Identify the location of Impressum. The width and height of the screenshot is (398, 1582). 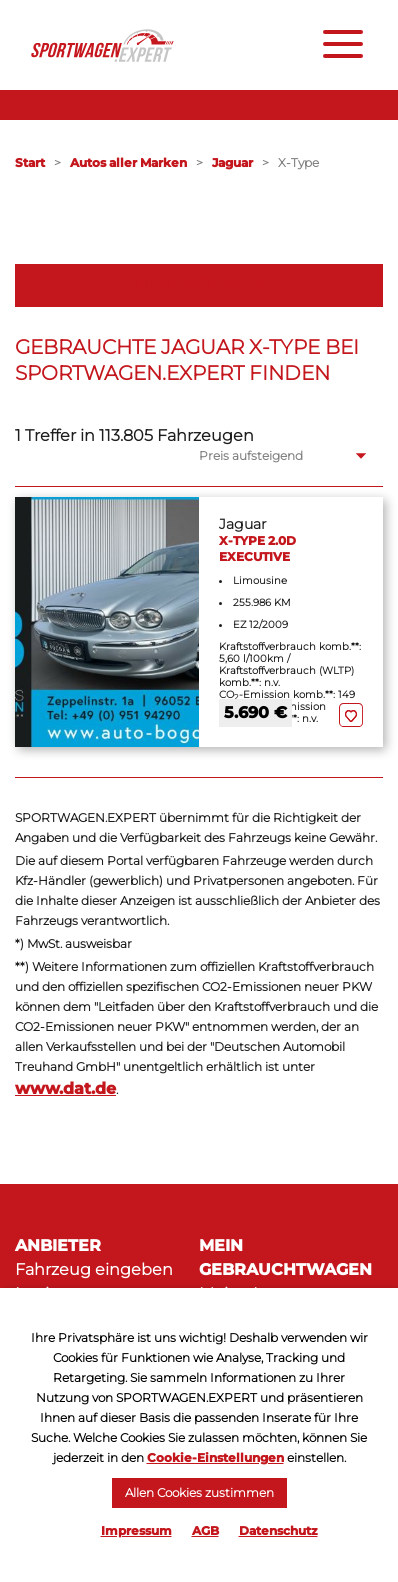
(136, 1530).